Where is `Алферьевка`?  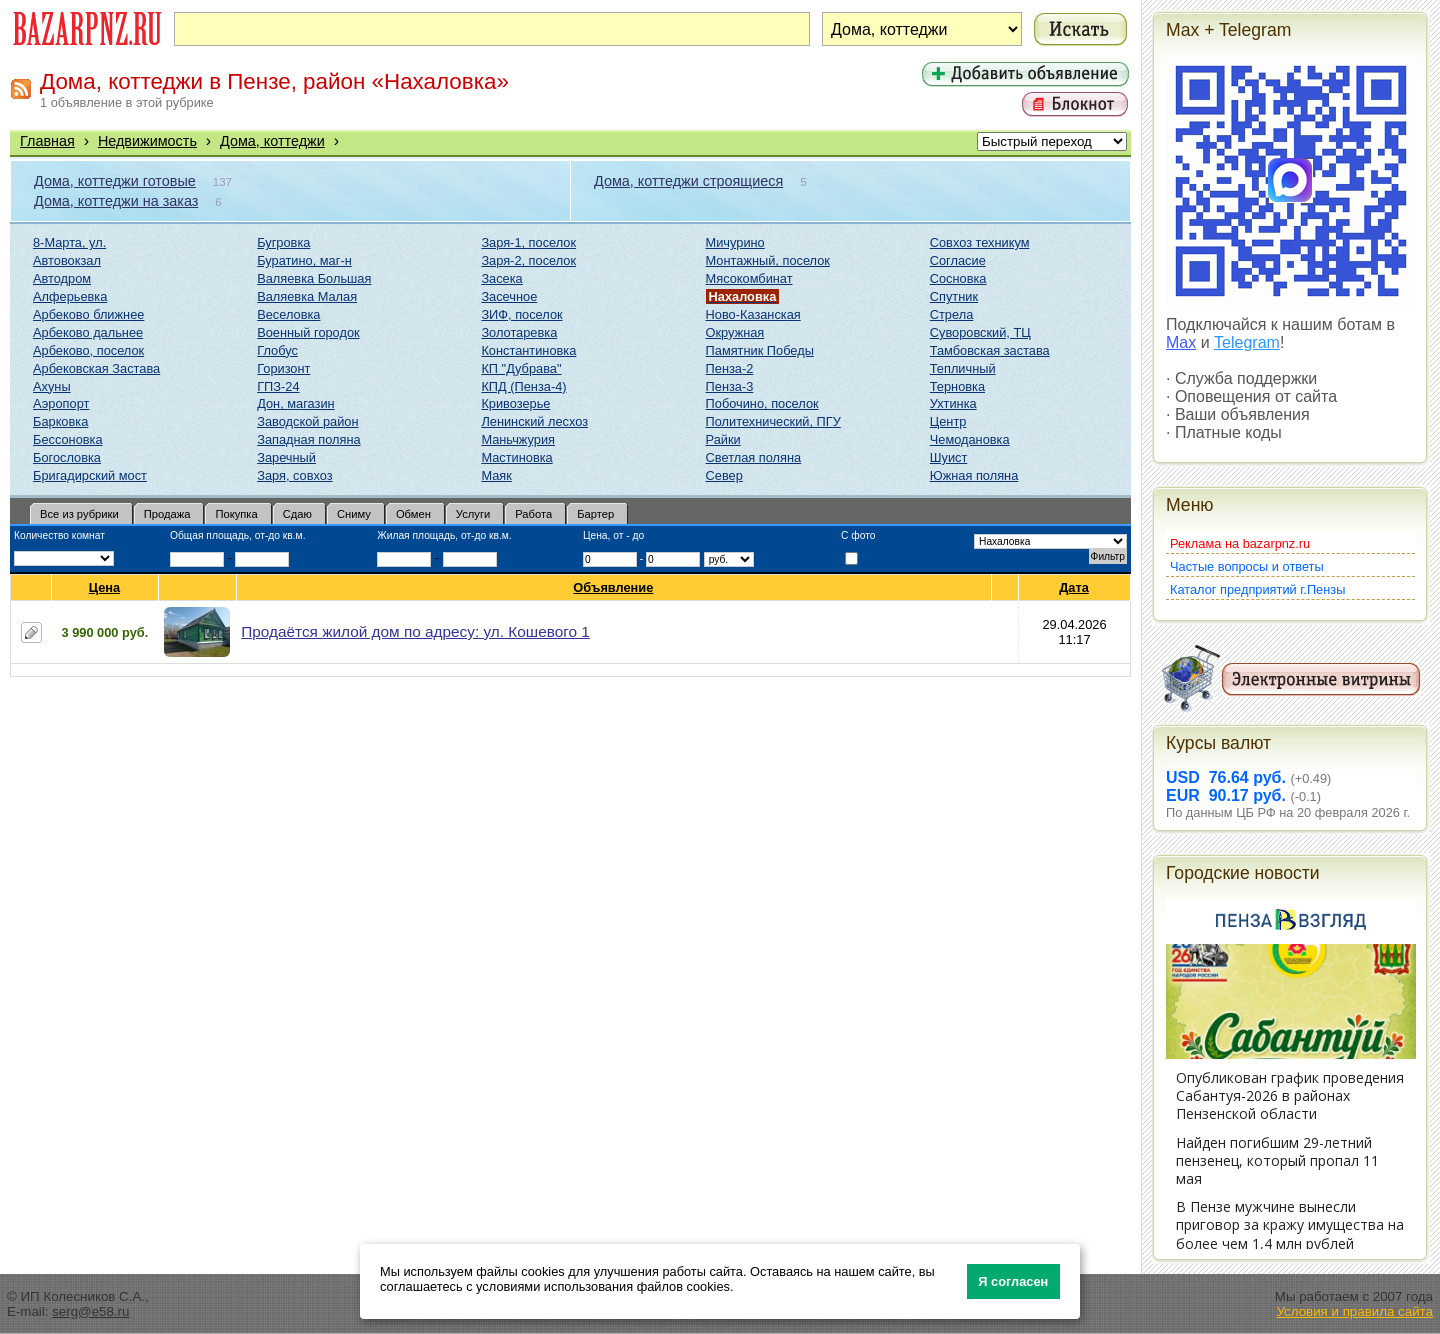 Алферьевка is located at coordinates (70, 296).